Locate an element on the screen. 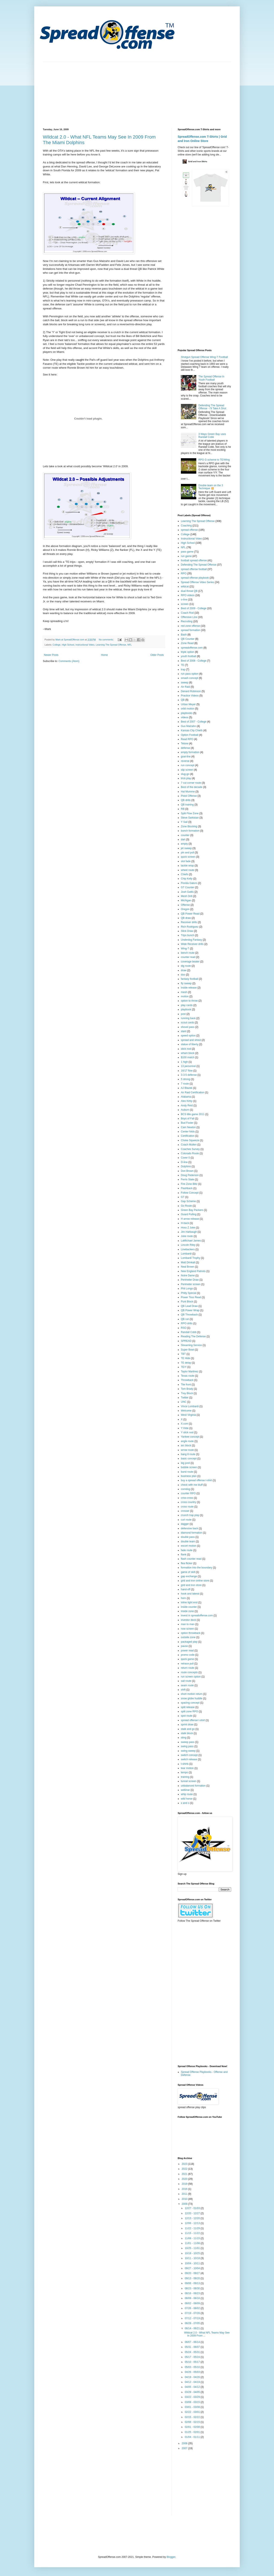 The width and height of the screenshot is (274, 2576). 08/23 - 08/30 is located at coordinates (193, 2288).